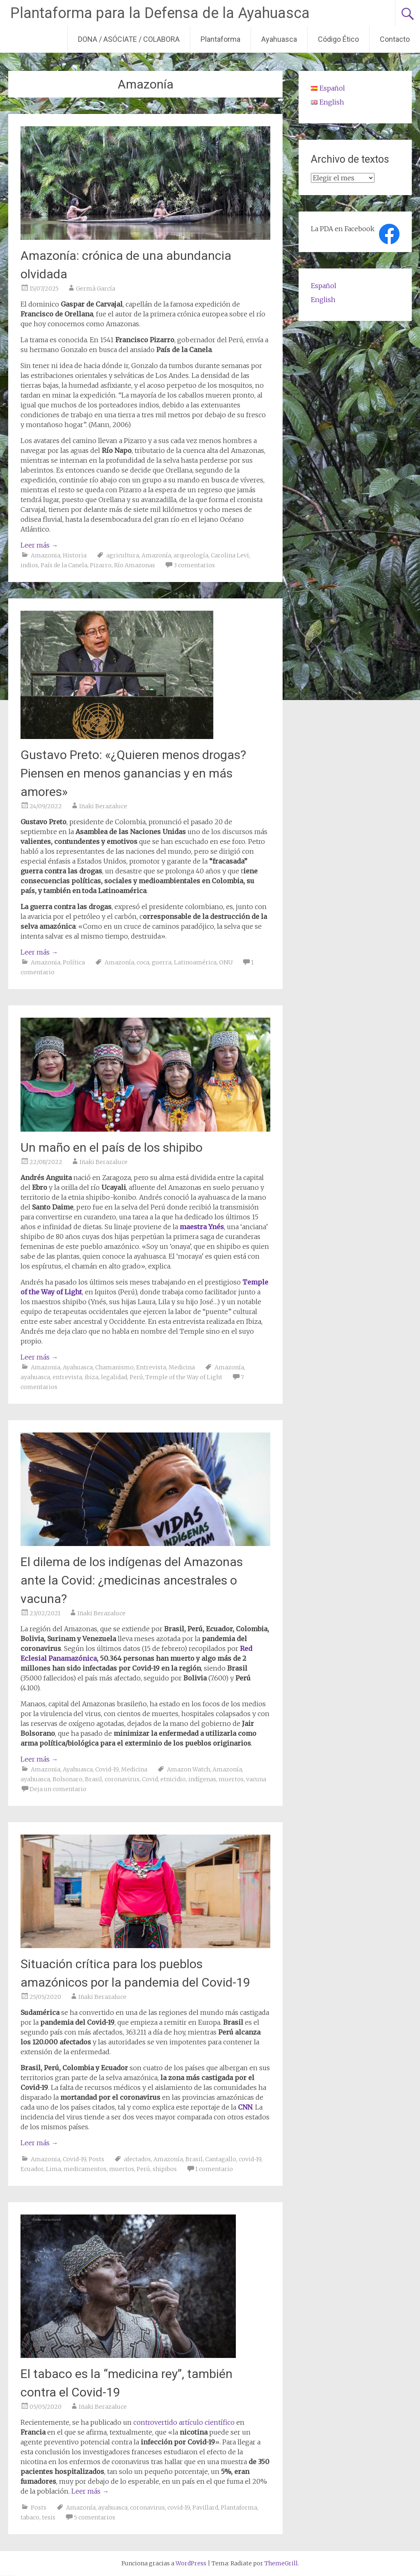 The width and height of the screenshot is (420, 2576). I want to click on shipibos, so click(165, 2169).